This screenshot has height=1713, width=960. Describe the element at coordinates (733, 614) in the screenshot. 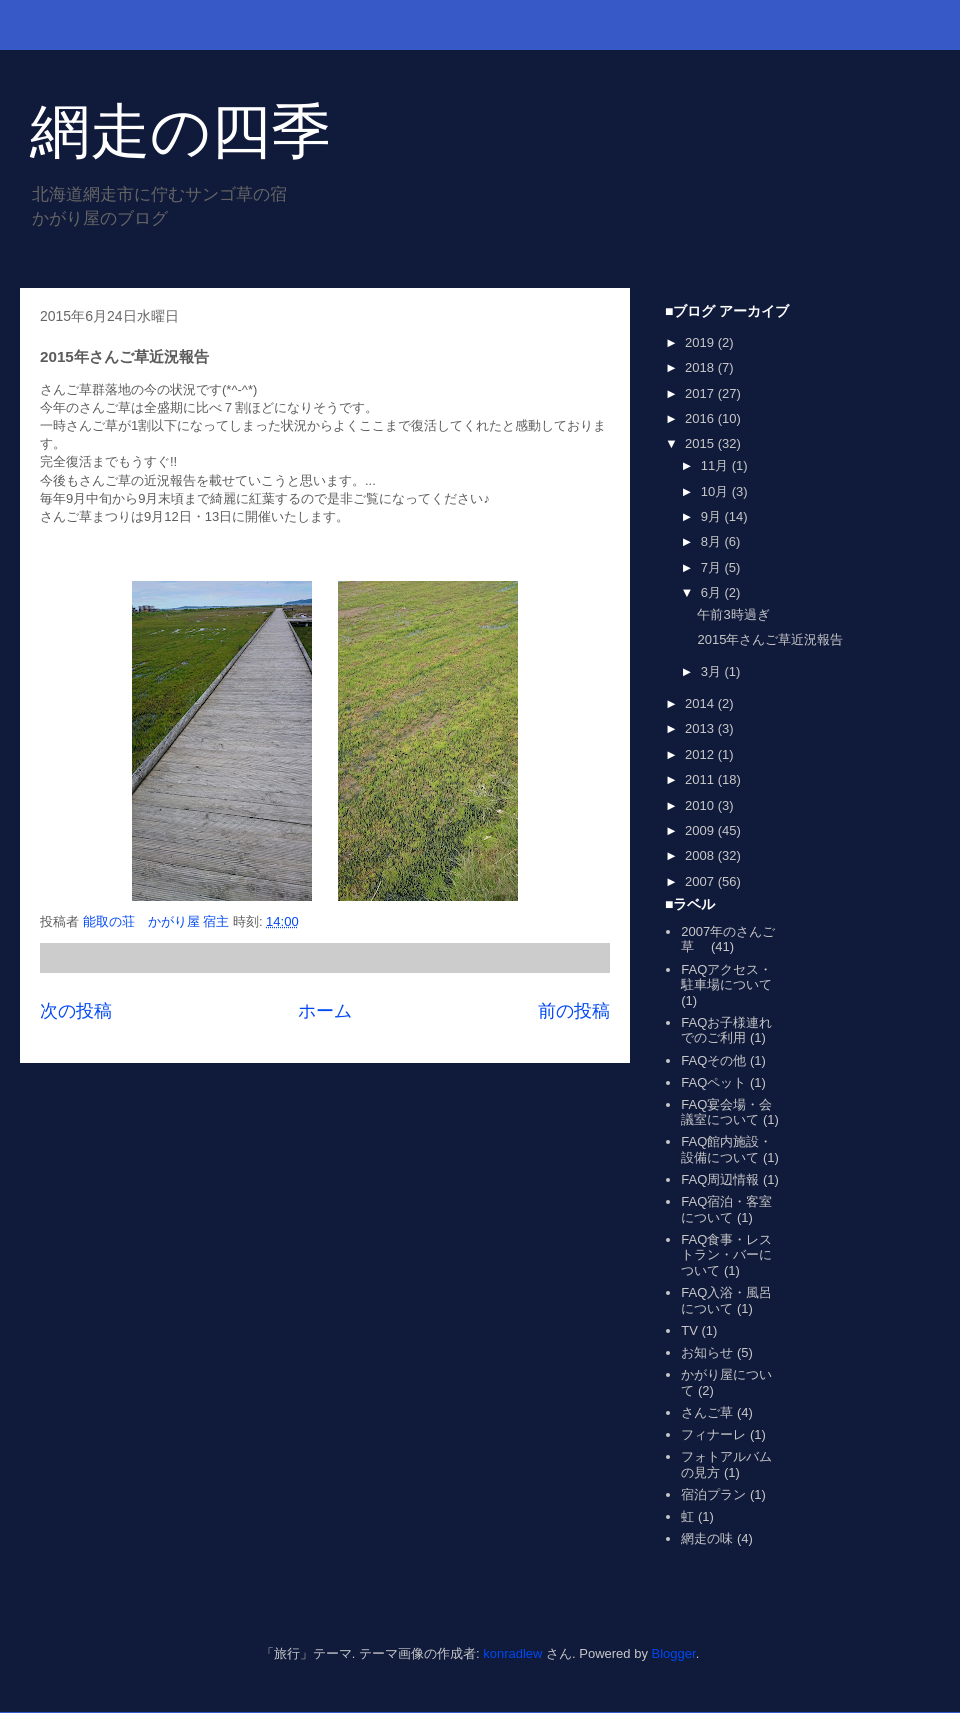

I see `午前3時過ぎ` at that location.